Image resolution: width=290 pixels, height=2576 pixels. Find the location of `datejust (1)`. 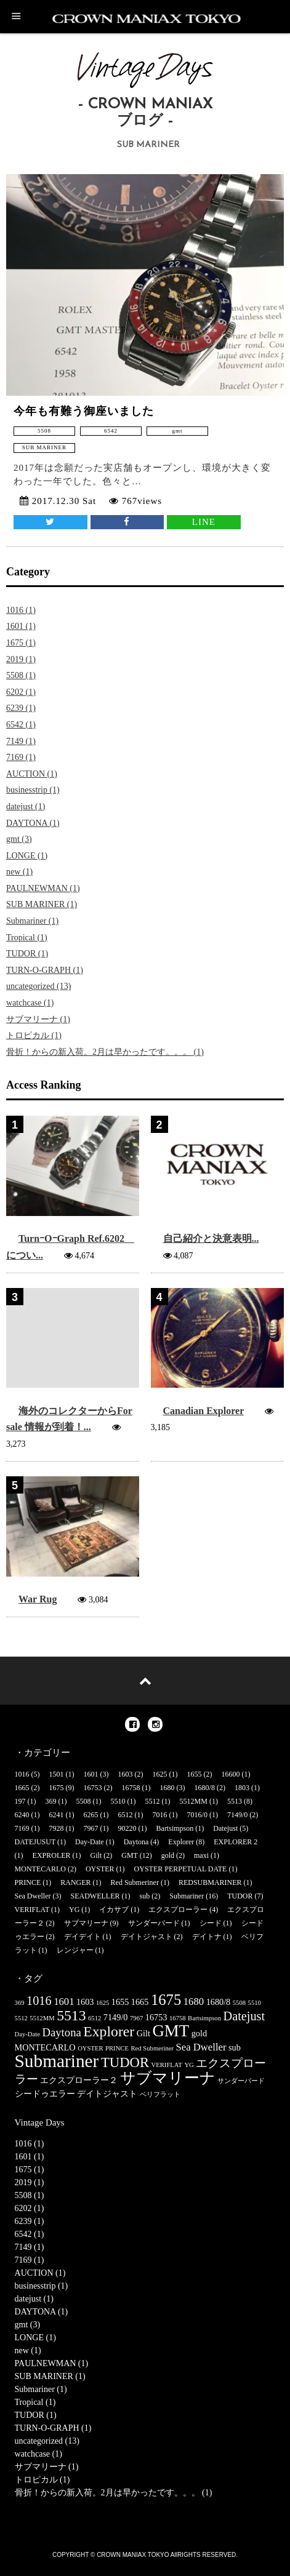

datejust (1) is located at coordinates (25, 806).